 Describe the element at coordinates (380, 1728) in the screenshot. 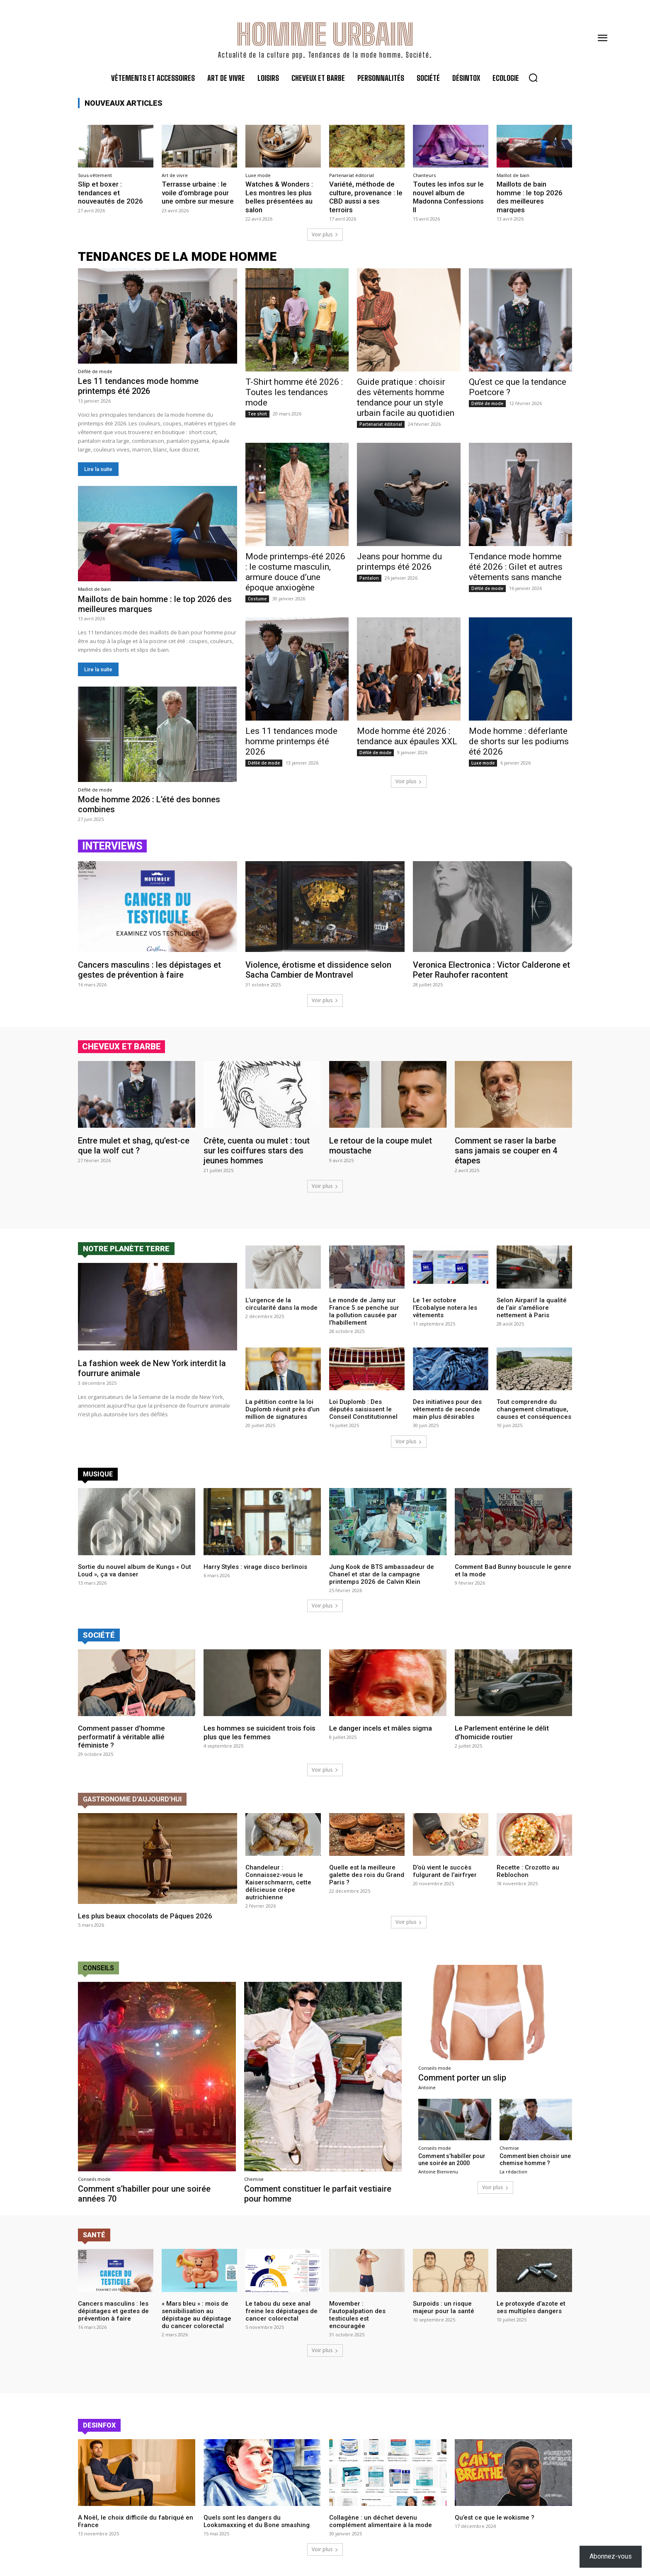

I see `Le danger incels et mâles sigma` at that location.